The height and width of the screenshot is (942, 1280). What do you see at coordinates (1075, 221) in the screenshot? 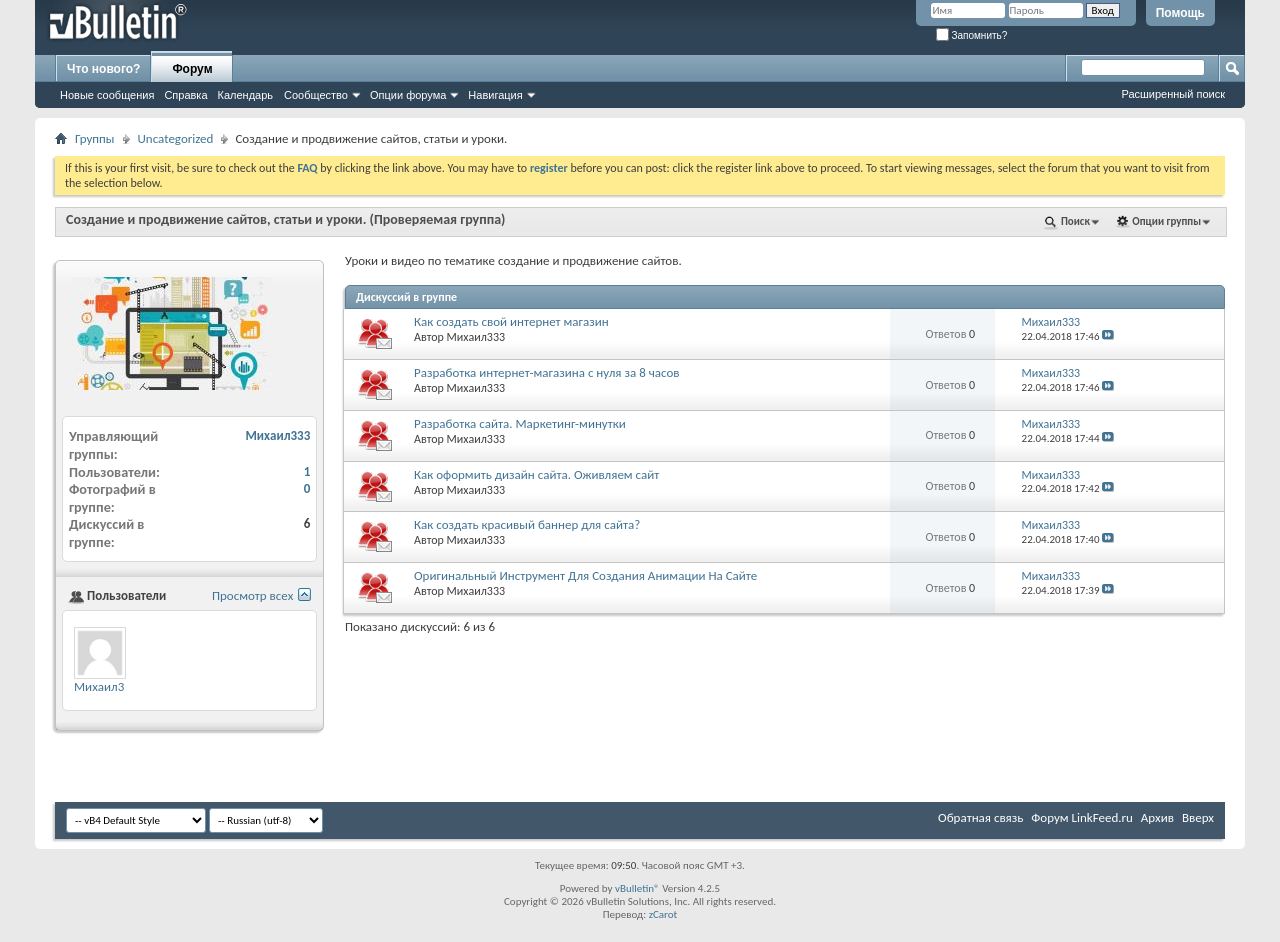
I see `Поиск` at bounding box center [1075, 221].